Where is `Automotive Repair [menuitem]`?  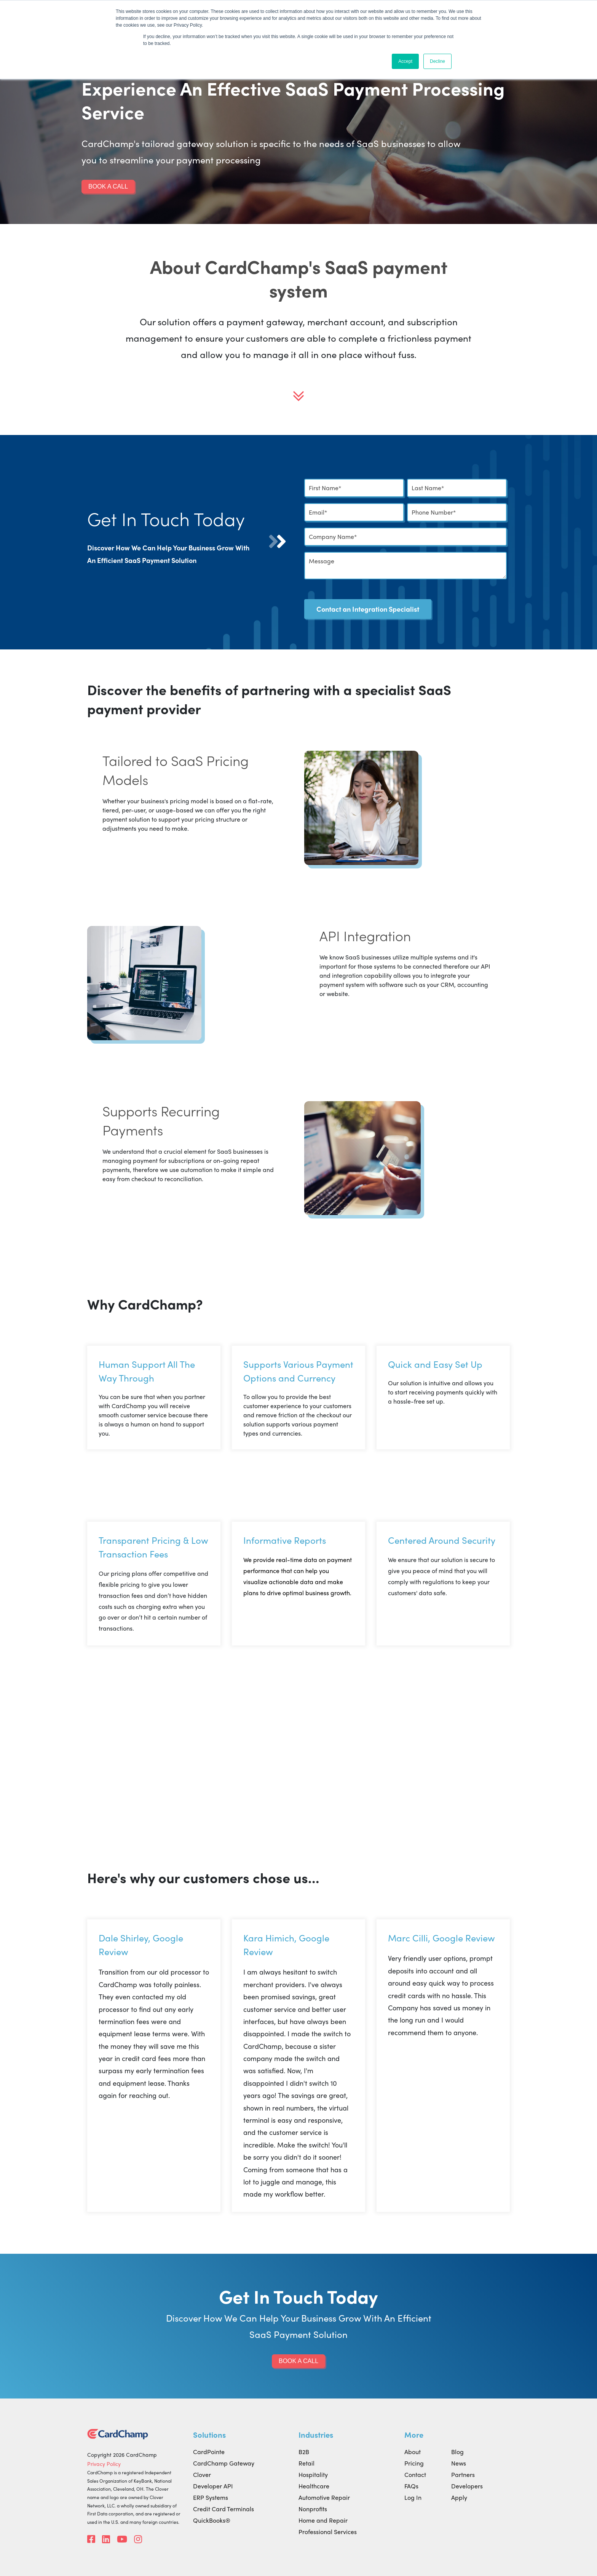
Automotive Repair [menuitem] is located at coordinates (324, 2497).